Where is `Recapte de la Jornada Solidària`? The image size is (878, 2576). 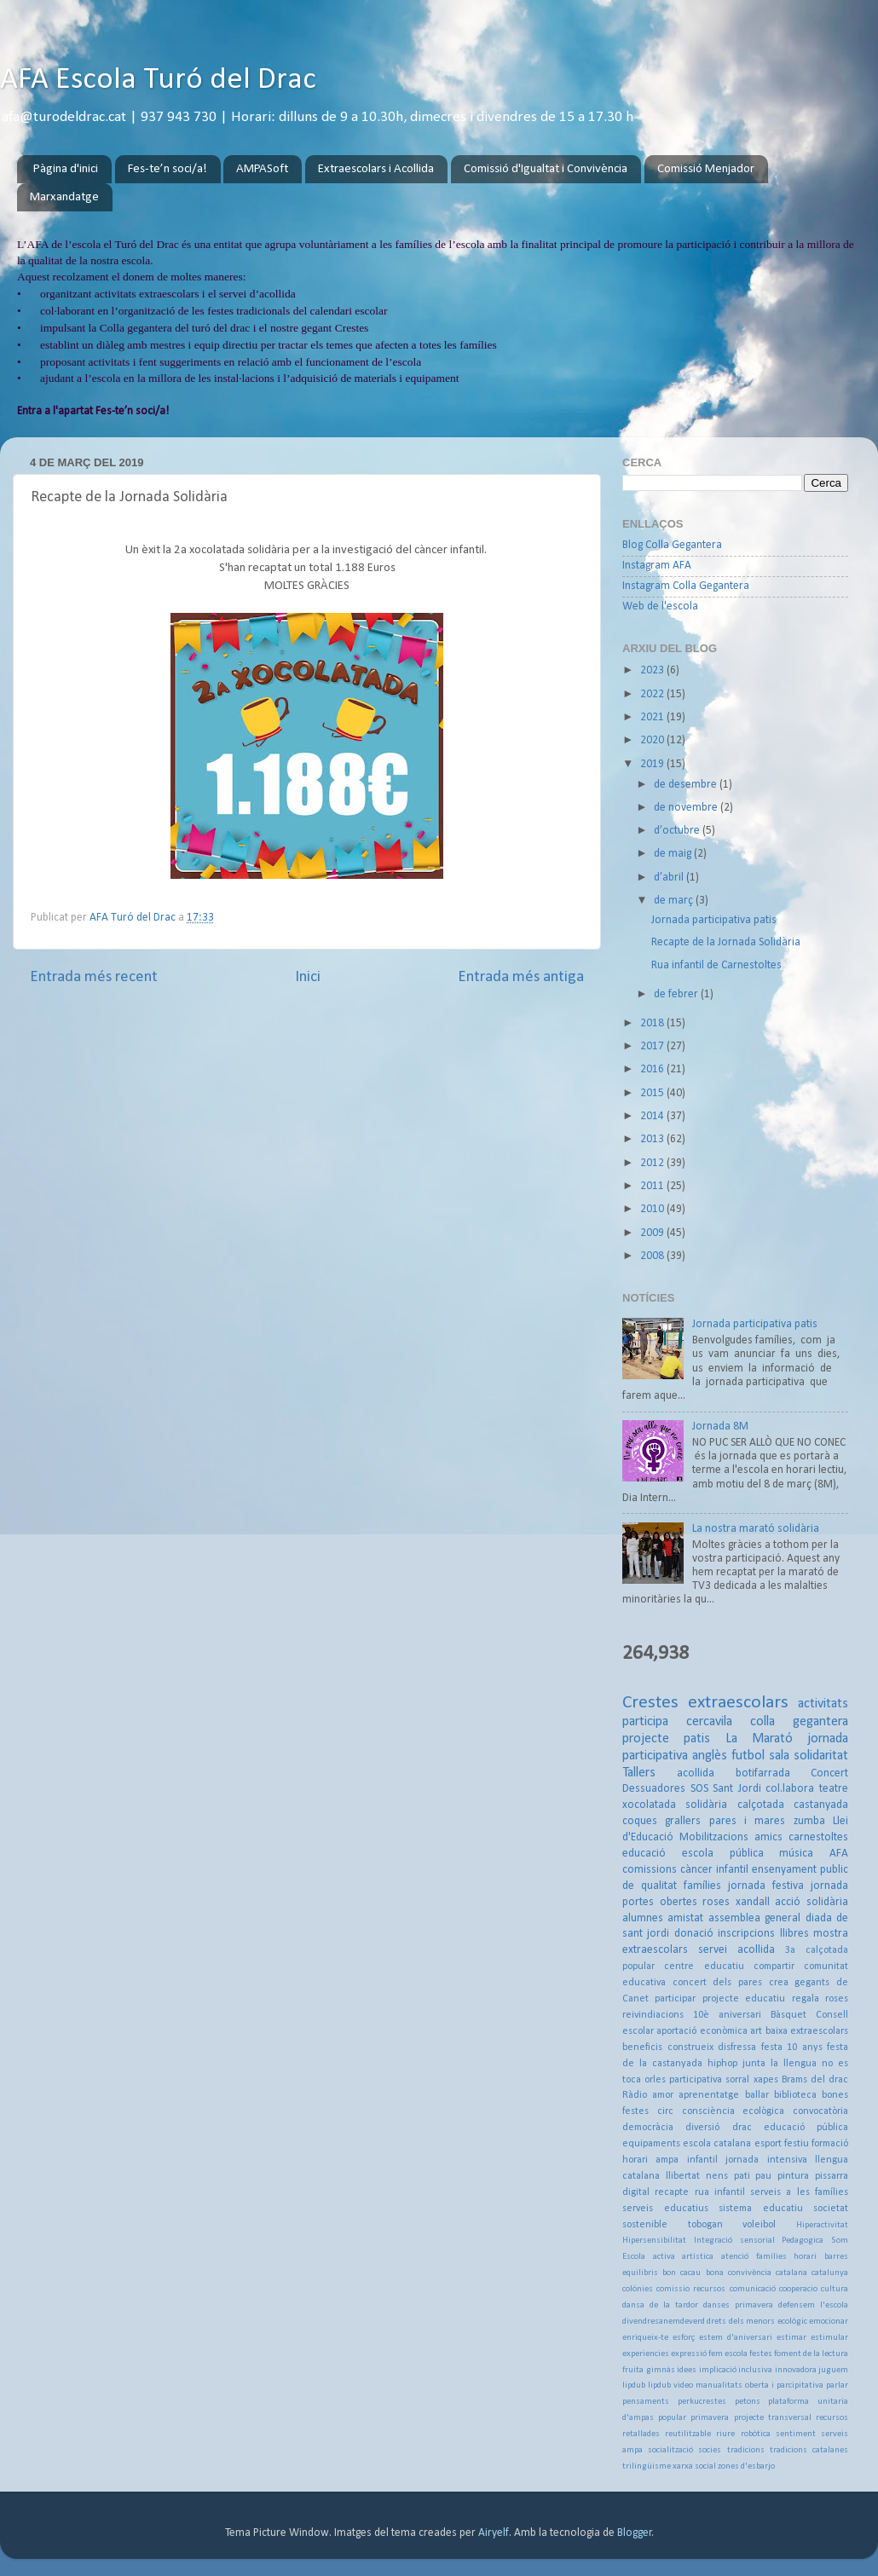
Recapte de la Jornada Solidària is located at coordinates (725, 942).